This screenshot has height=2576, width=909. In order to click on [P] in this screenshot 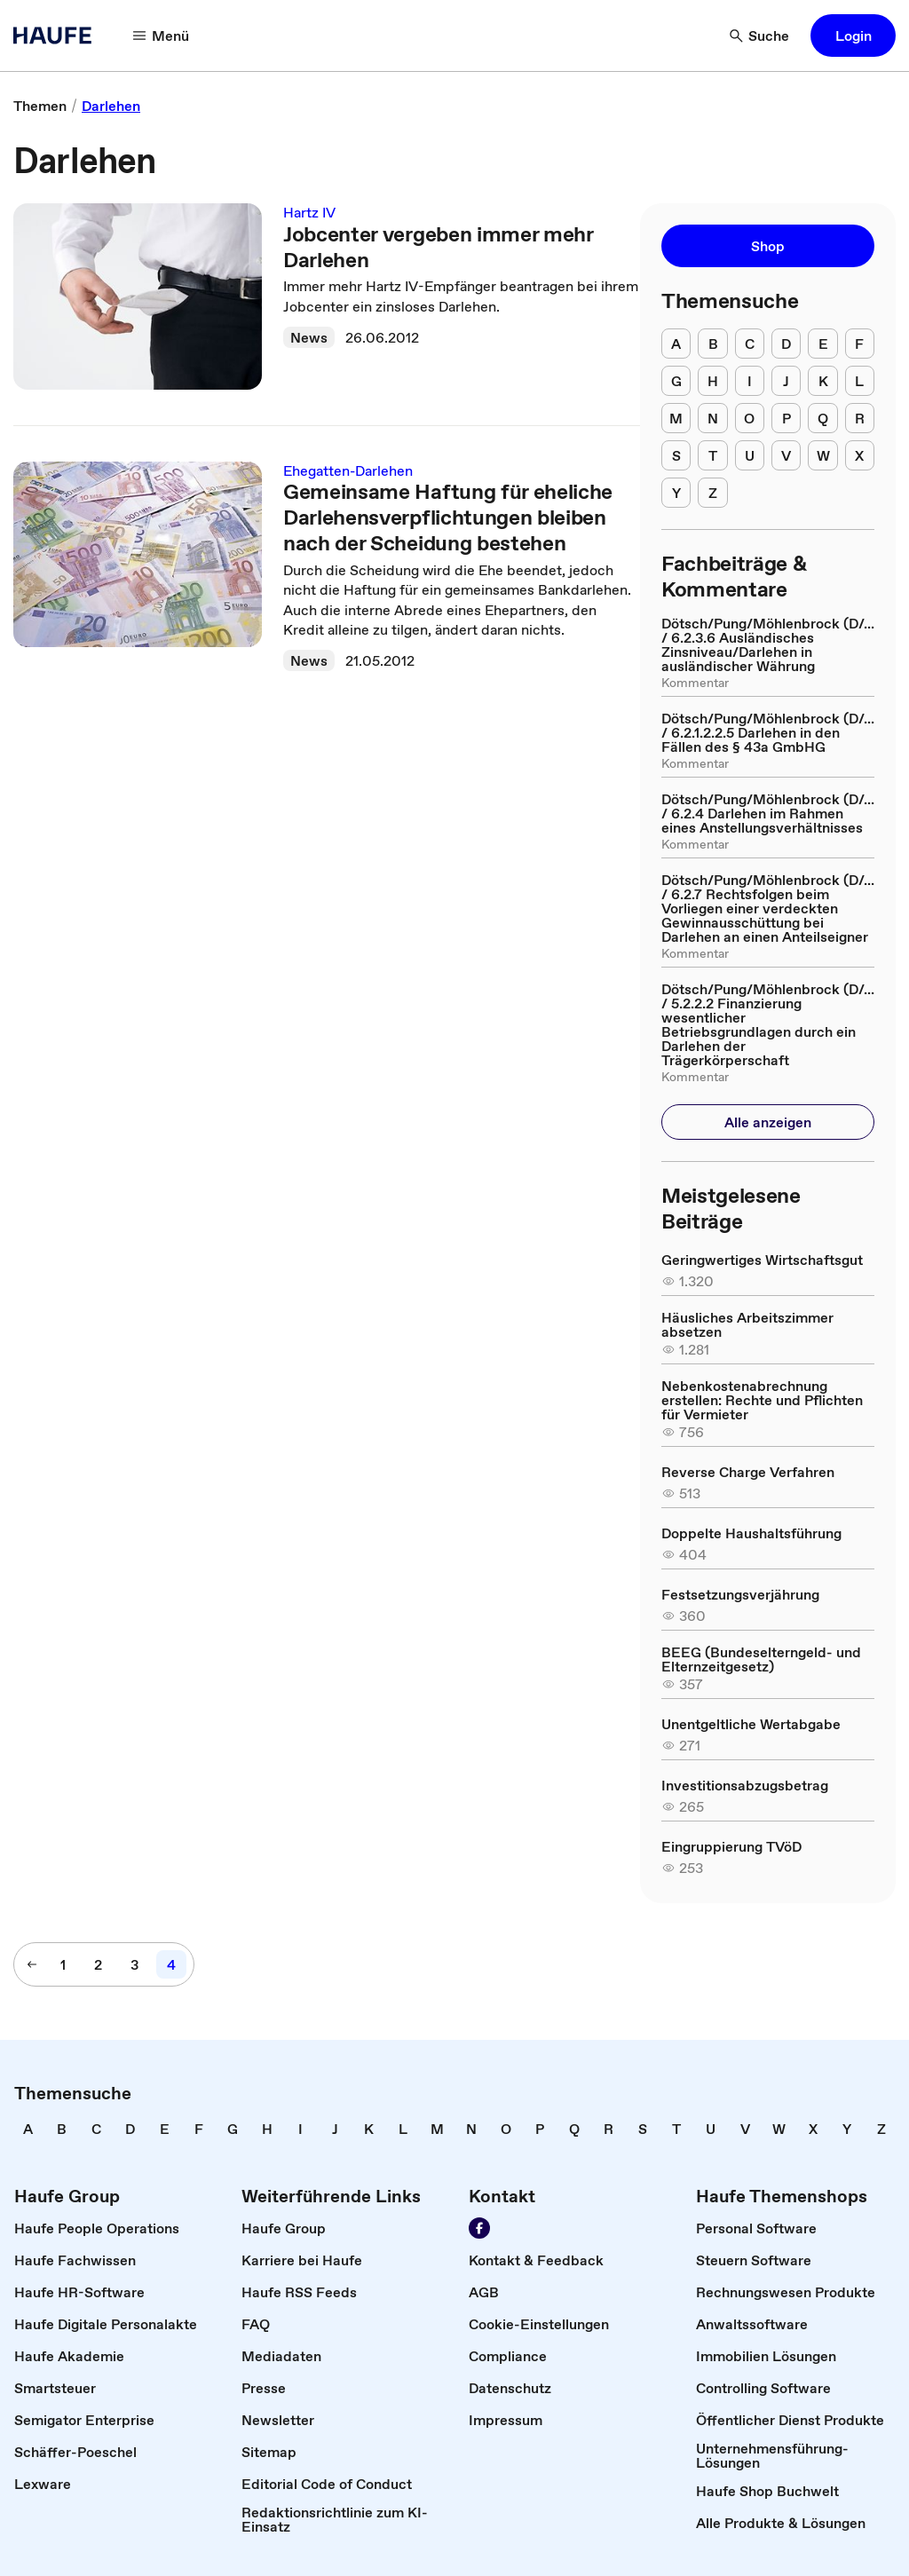, I will do `click(786, 418)`.